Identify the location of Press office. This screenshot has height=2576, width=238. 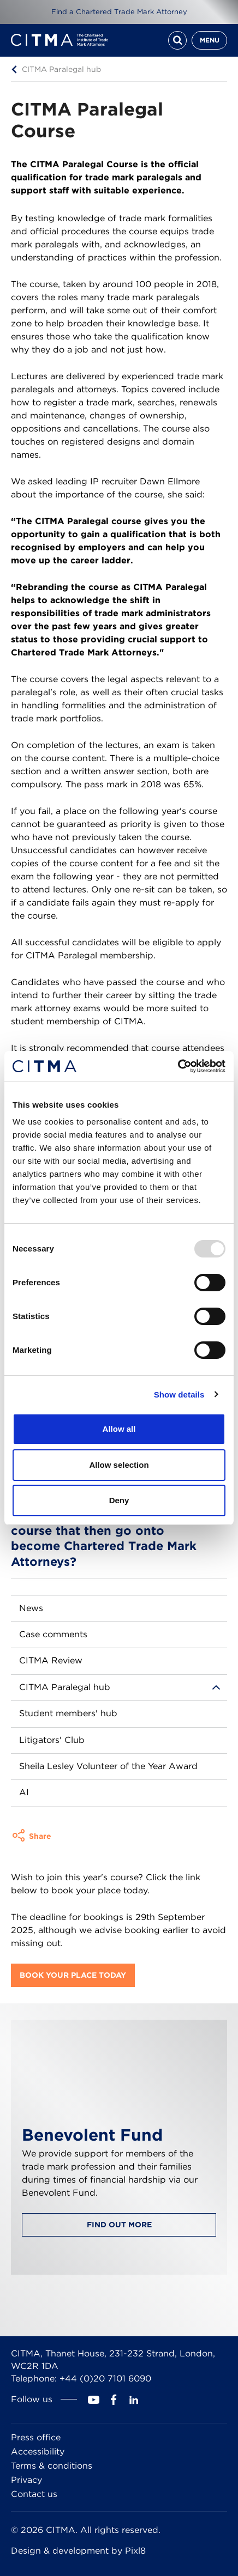
(36, 2437).